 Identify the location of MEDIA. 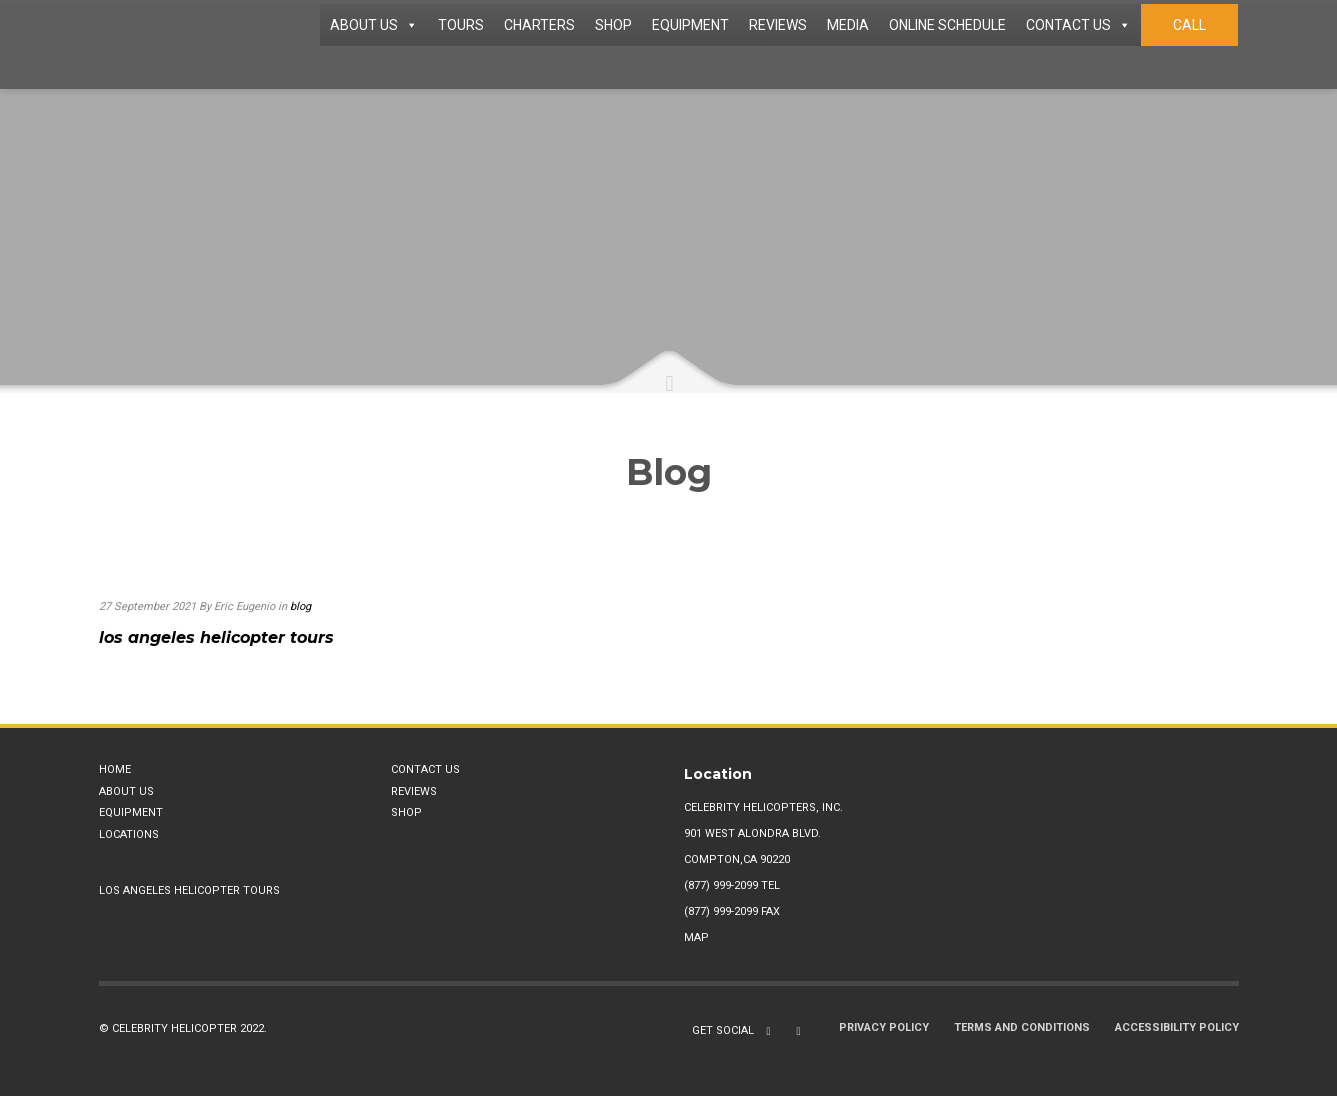
(848, 25).